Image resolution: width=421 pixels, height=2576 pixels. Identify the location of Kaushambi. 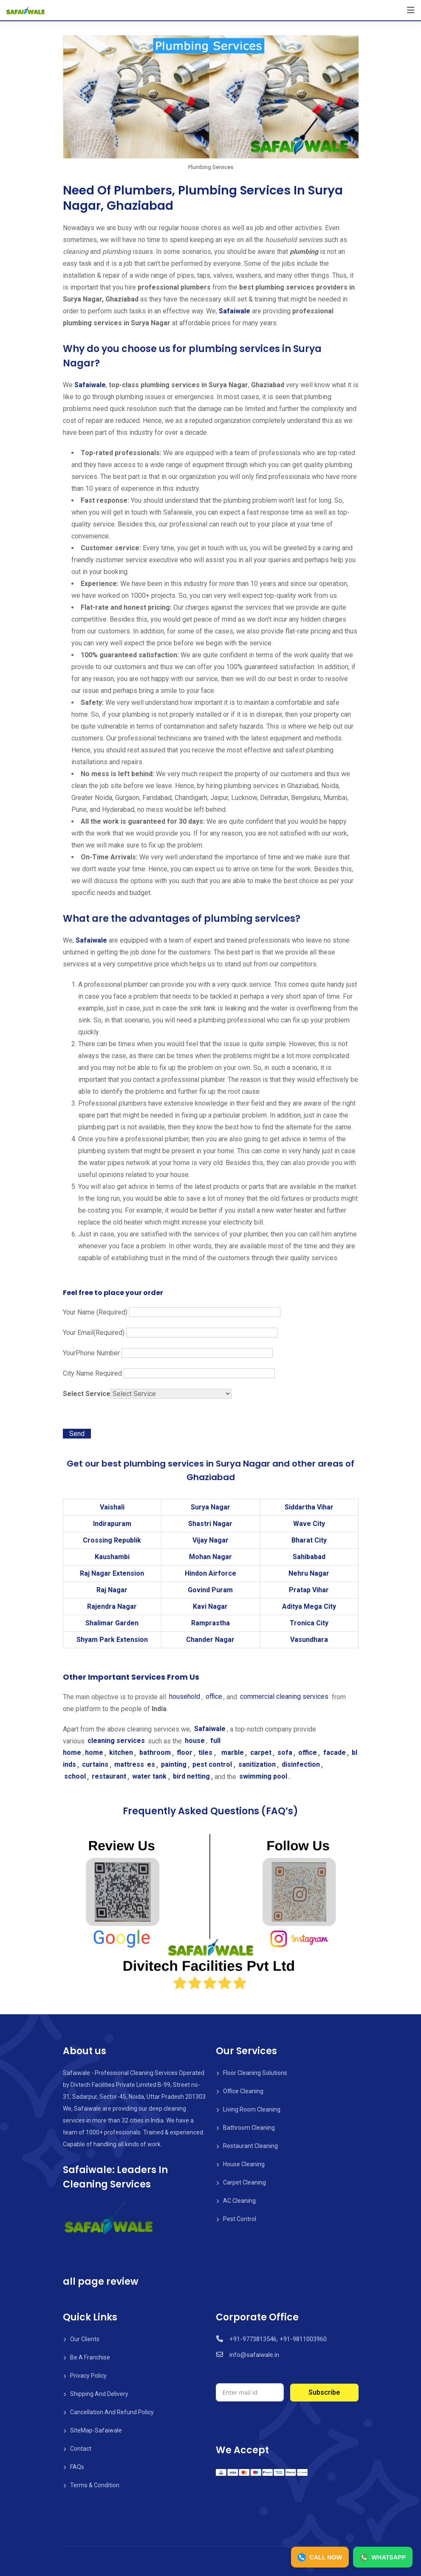
(112, 1557).